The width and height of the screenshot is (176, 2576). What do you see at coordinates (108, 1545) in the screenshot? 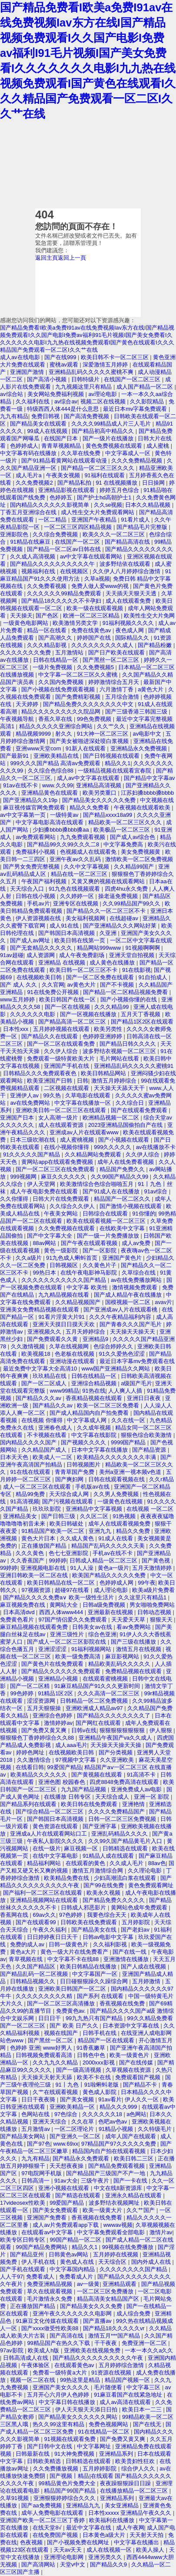
I see `精品国产乱码久久久久久天美` at bounding box center [108, 1545].